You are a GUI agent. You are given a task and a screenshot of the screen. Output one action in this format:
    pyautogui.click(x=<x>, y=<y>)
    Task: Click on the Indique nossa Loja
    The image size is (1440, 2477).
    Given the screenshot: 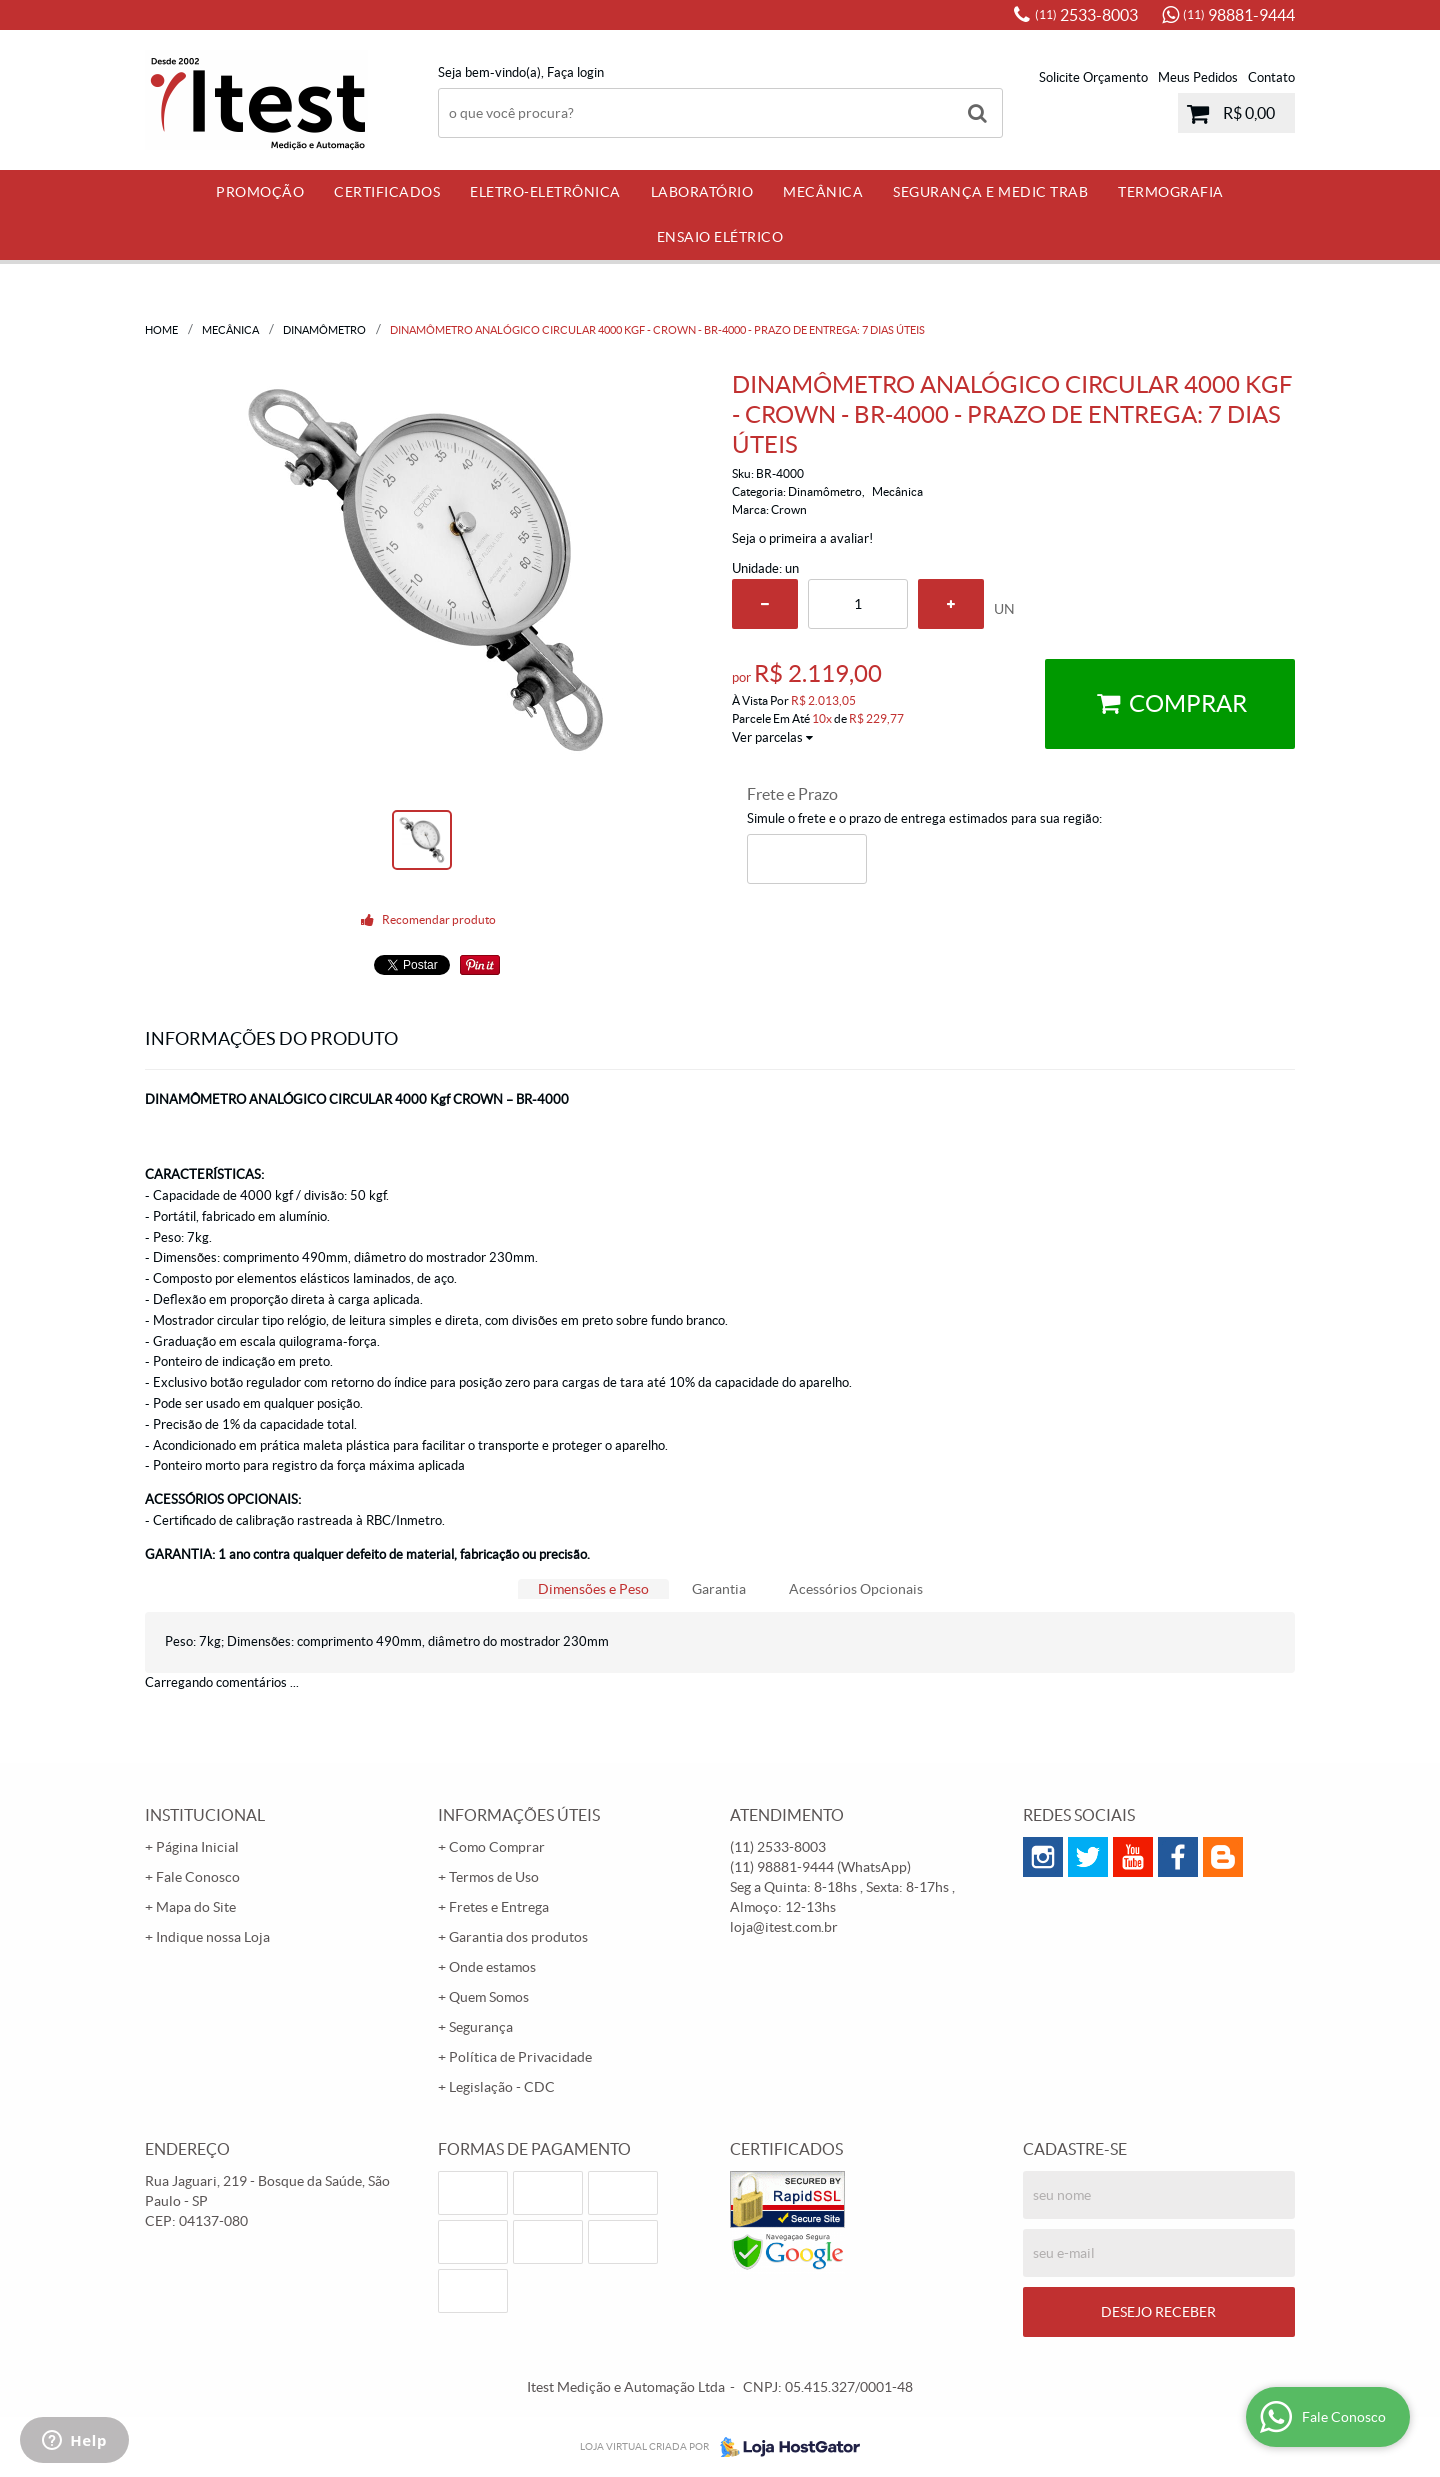 What is the action you would take?
    pyautogui.click(x=213, y=1937)
    